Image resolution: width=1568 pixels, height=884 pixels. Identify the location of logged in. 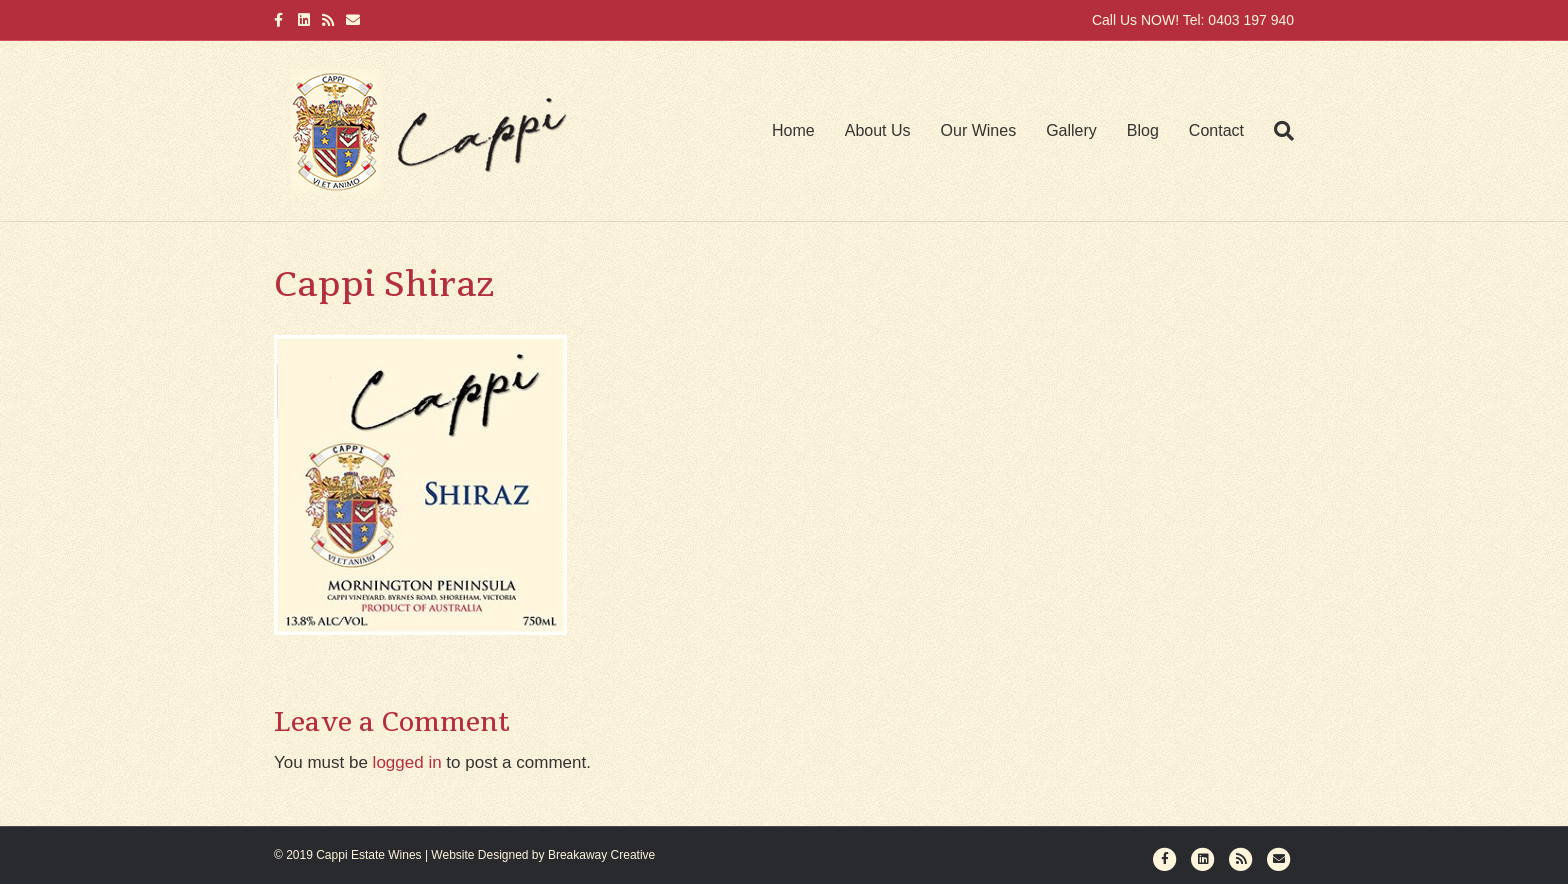
(407, 762).